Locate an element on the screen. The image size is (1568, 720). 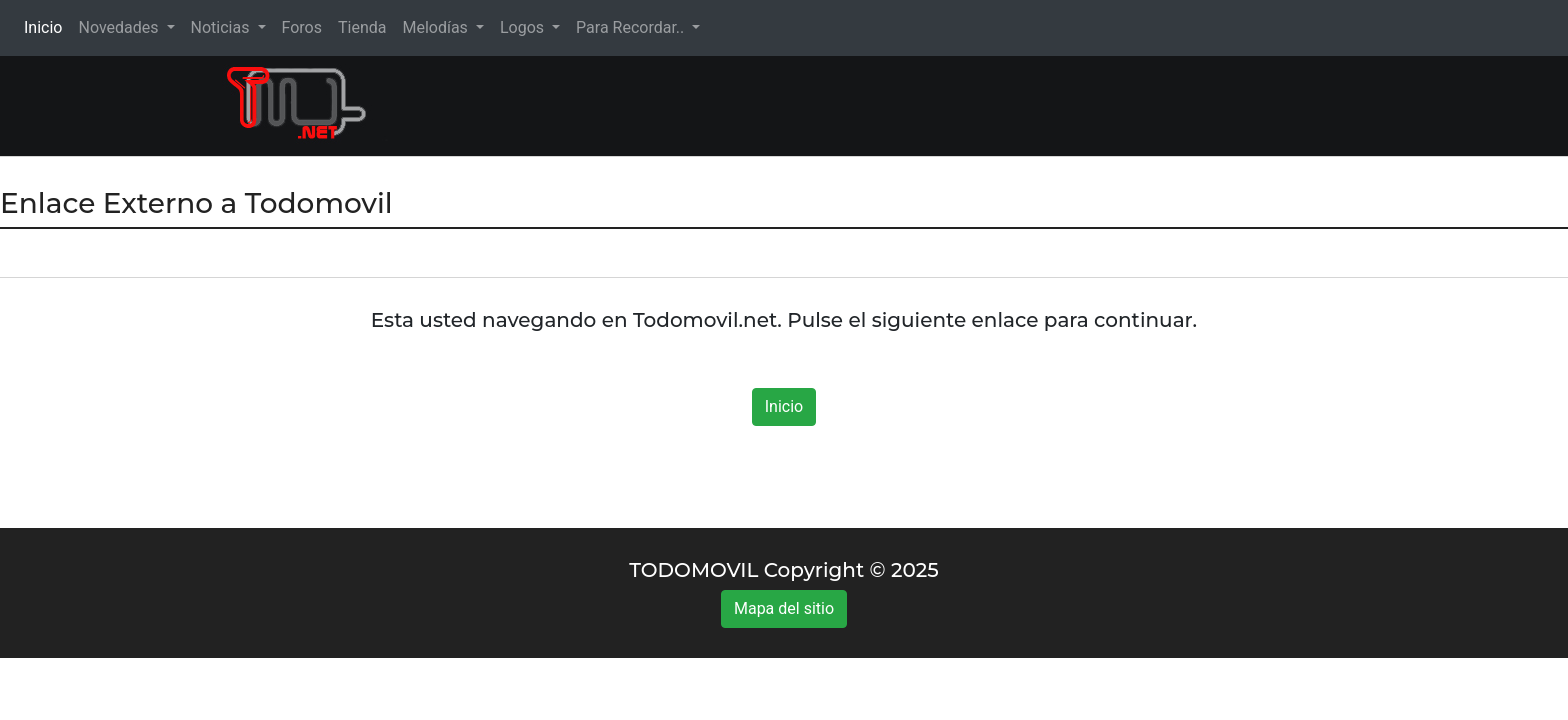
Para Recordar.. [button] is located at coordinates (632, 27).